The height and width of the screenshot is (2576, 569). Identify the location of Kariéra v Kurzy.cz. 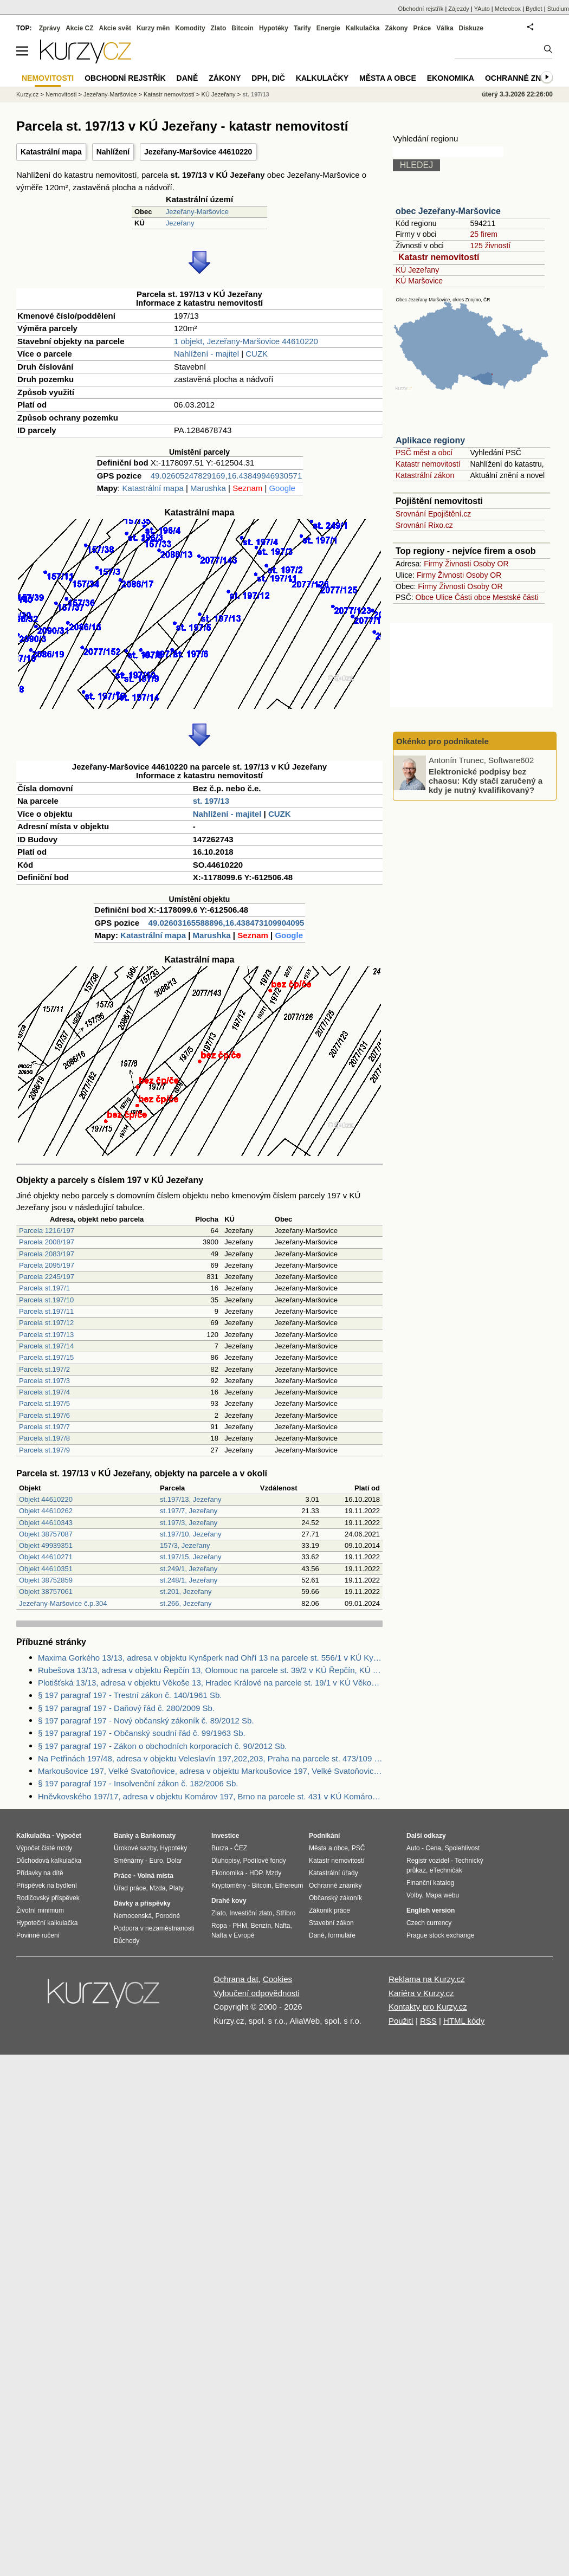
(421, 1993).